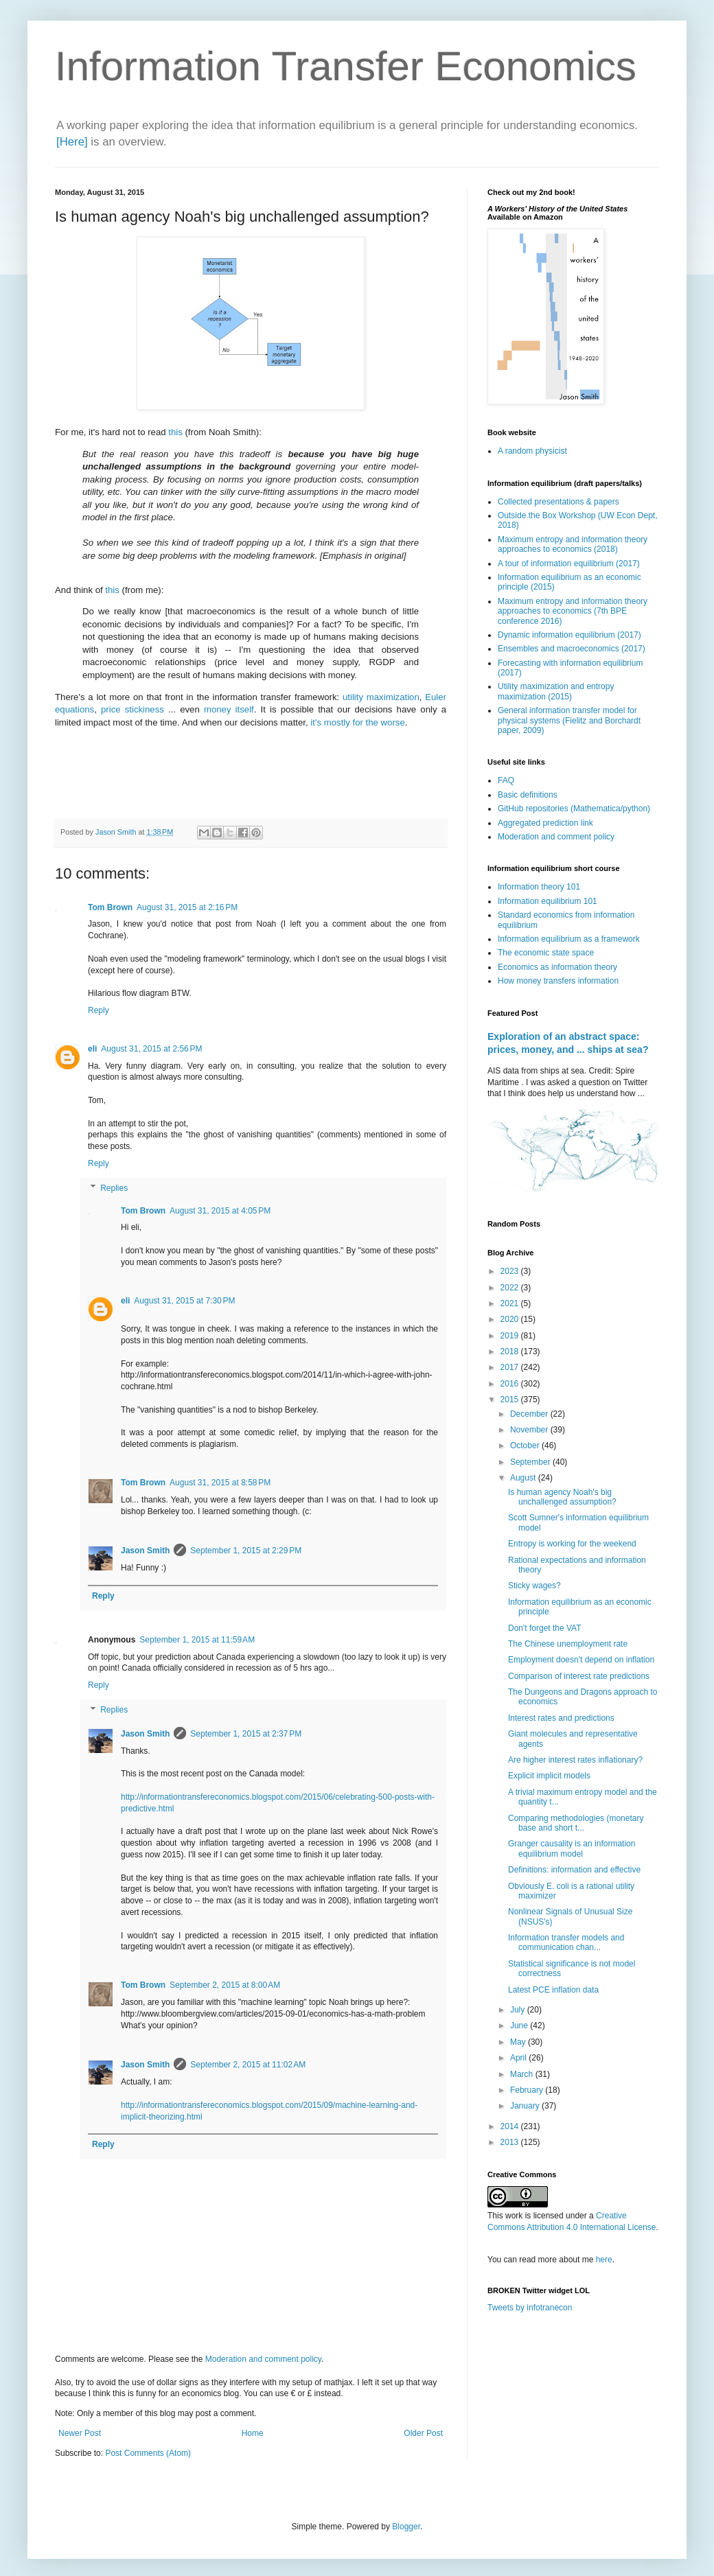 The image size is (714, 2576). I want to click on August 31, 2015 at 2:56 PM, so click(151, 1049).